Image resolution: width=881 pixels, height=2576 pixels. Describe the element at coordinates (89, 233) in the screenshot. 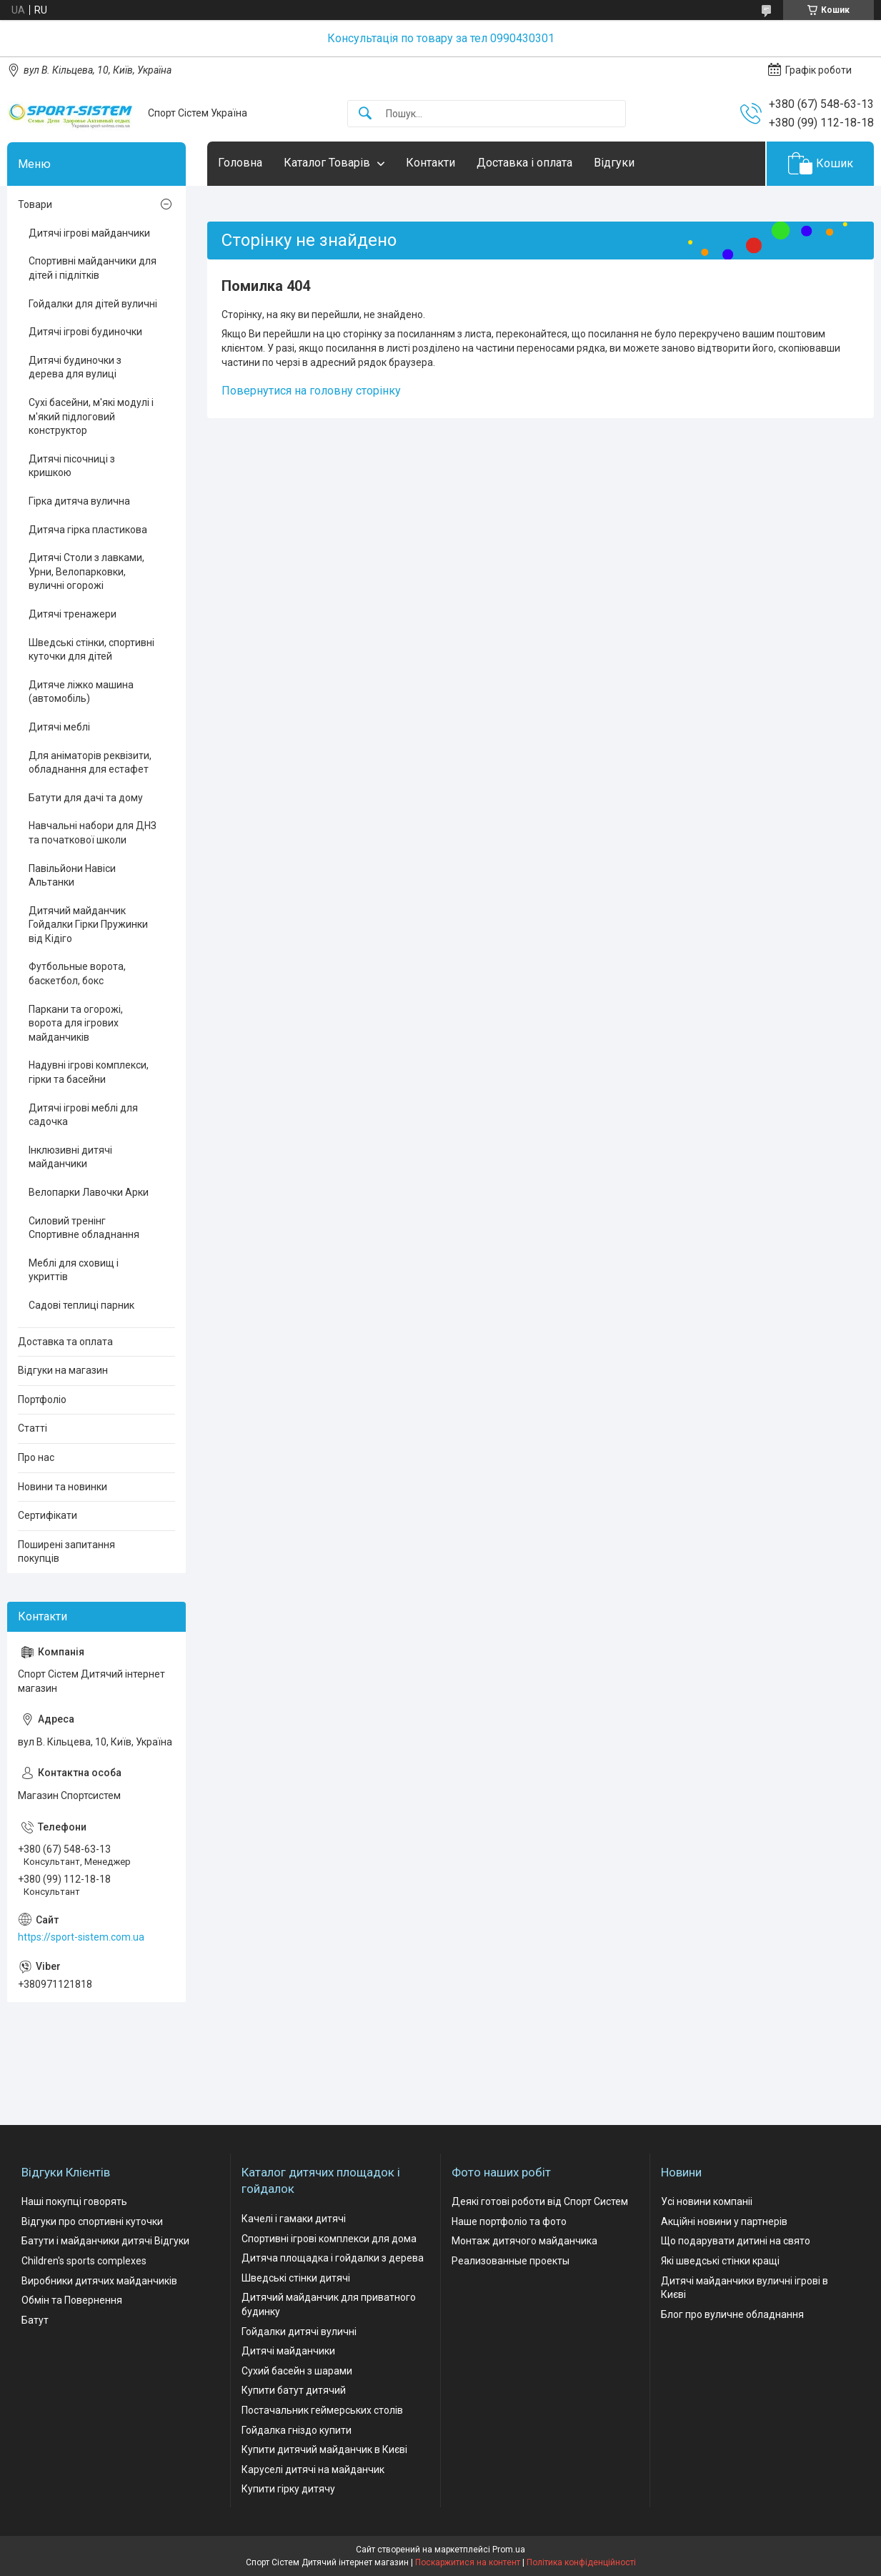

I see `Дитячі ігрові майданчики` at that location.